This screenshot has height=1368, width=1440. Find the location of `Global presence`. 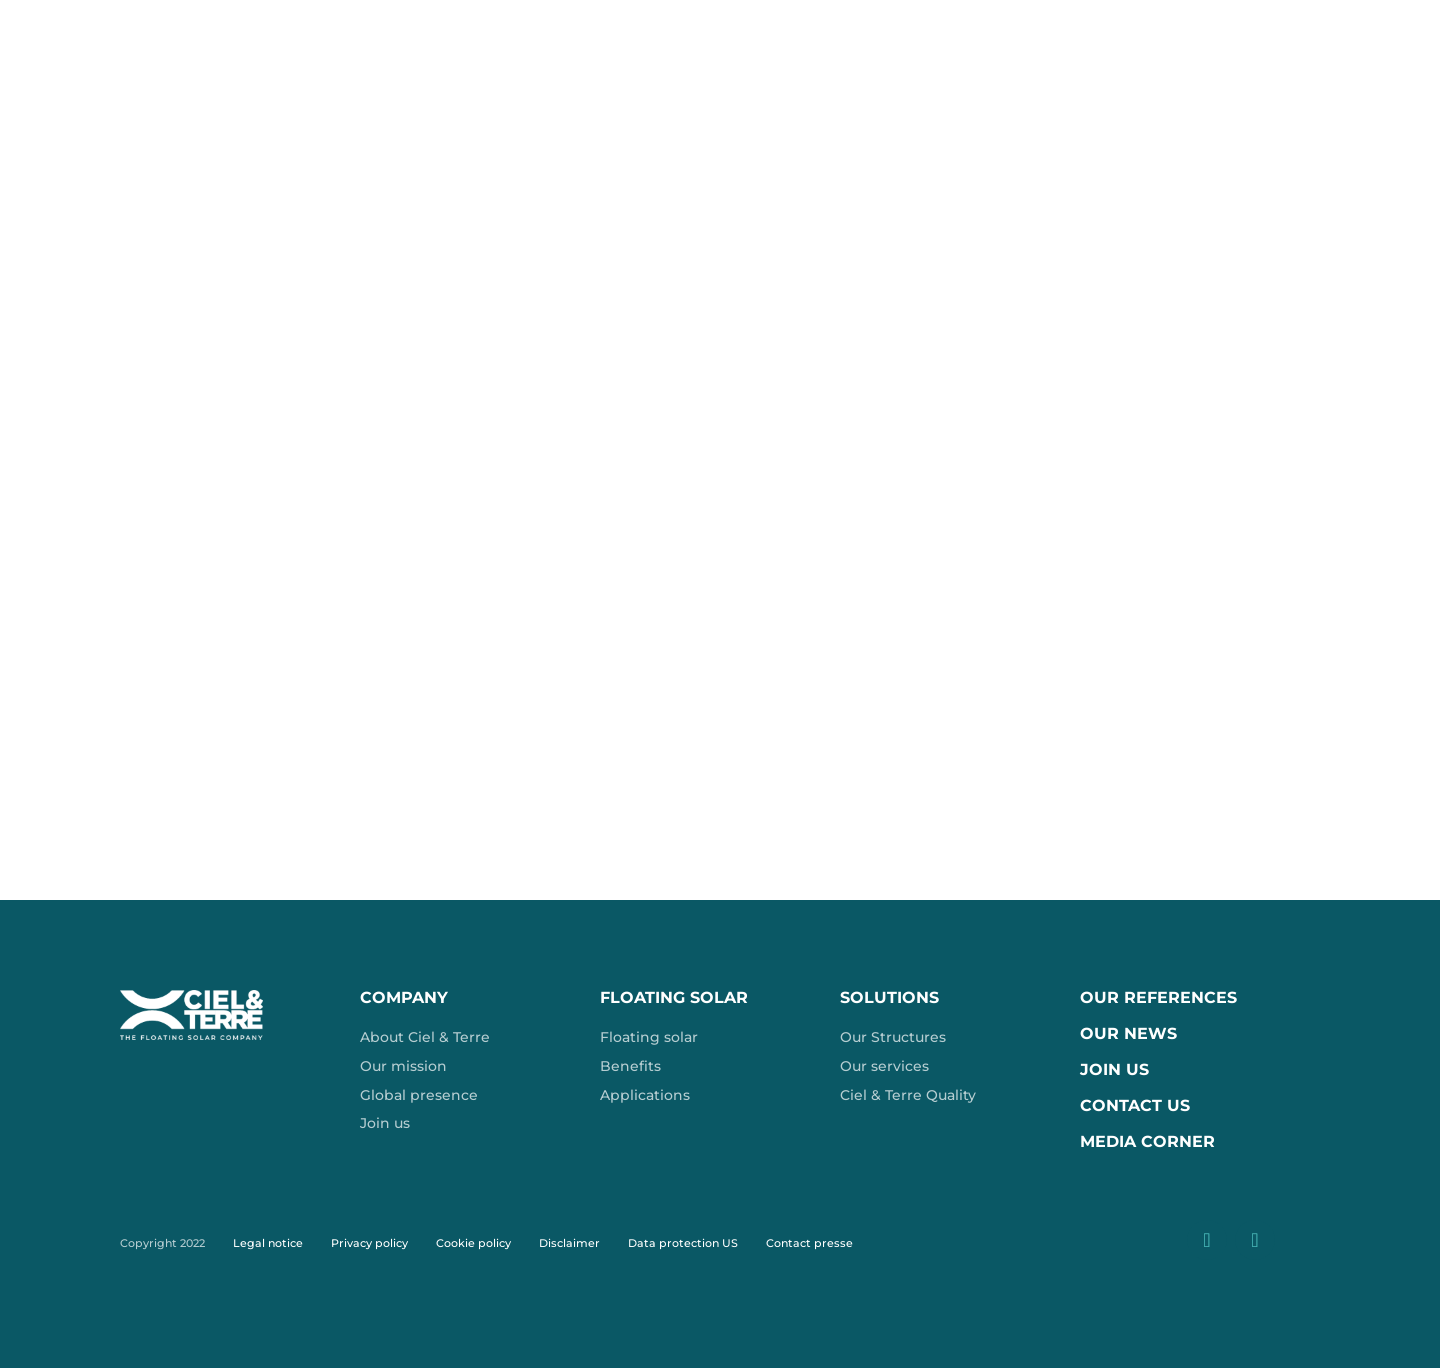

Global presence is located at coordinates (419, 1095).